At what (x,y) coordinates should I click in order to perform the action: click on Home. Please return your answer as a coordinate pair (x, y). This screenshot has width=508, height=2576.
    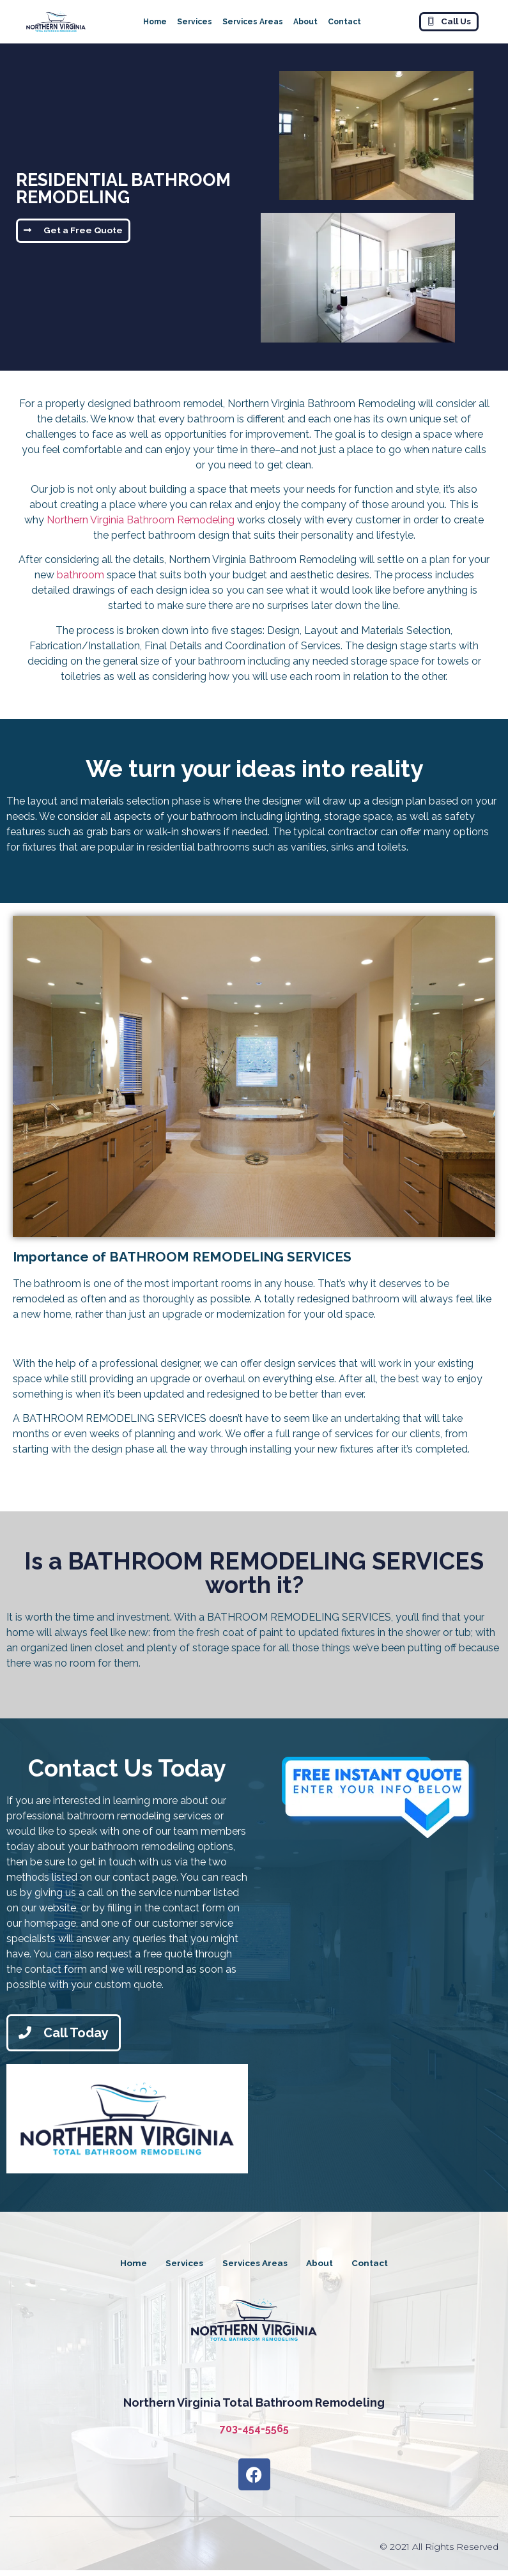
    Looking at the image, I should click on (155, 21).